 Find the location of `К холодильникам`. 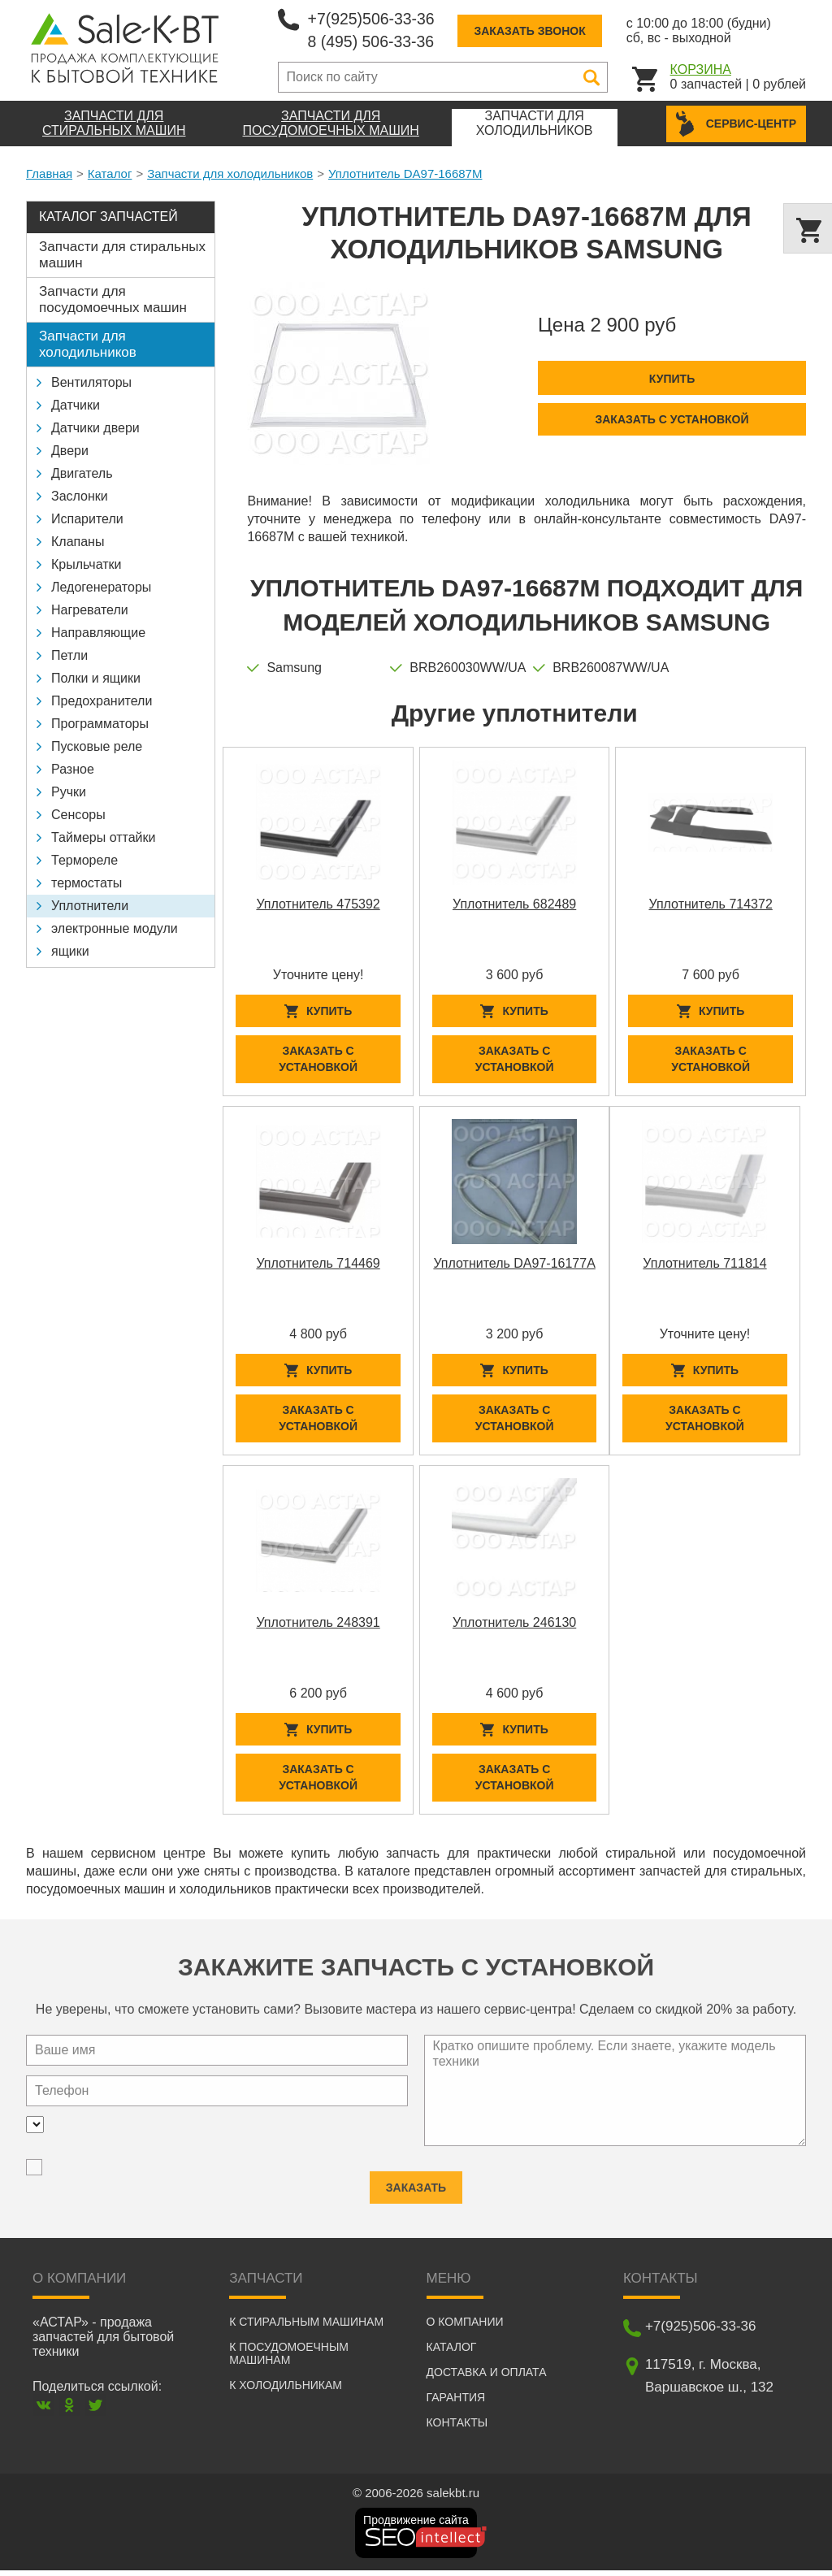

К холодильникам is located at coordinates (285, 2390).